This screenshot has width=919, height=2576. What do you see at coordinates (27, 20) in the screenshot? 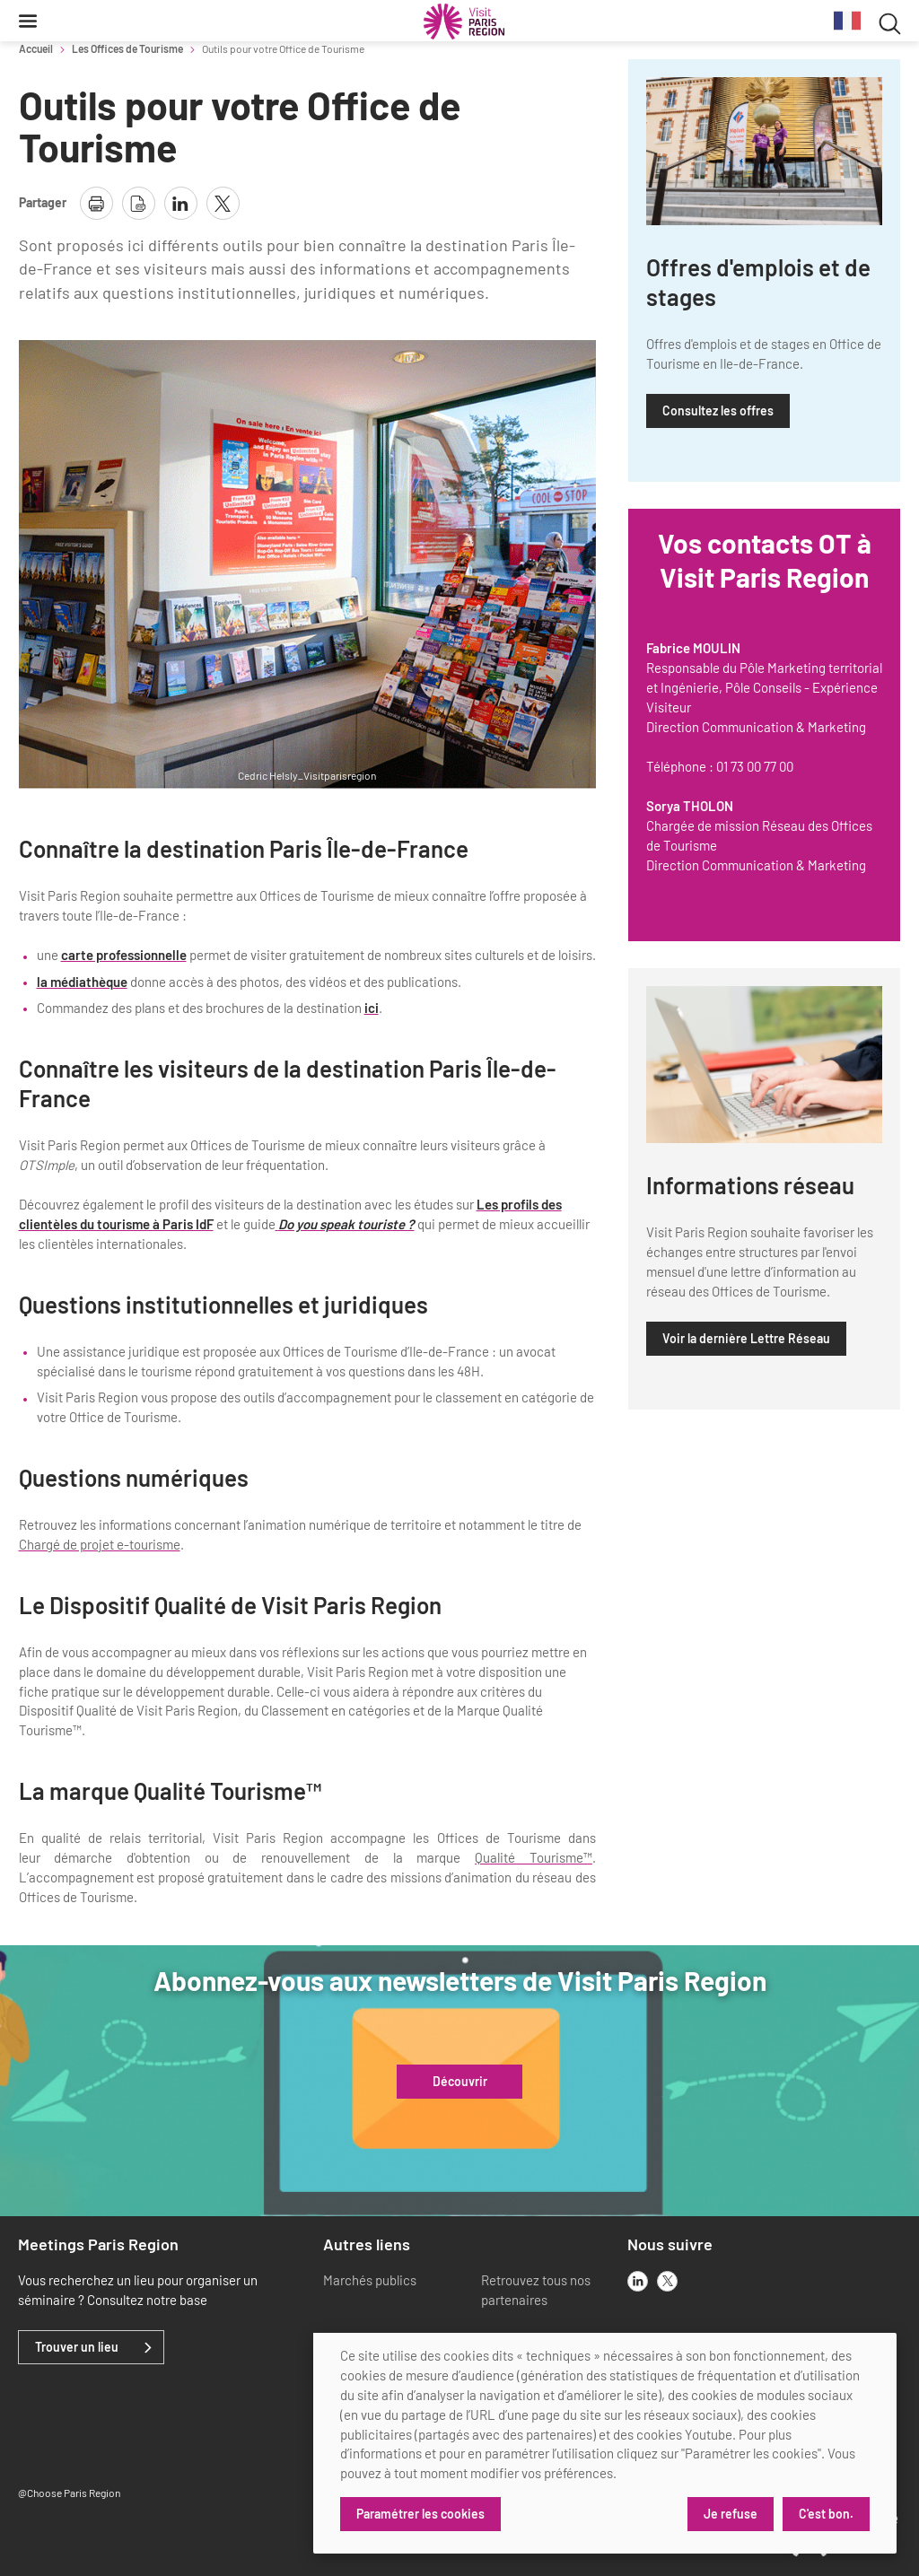
I see `[Menu]` at bounding box center [27, 20].